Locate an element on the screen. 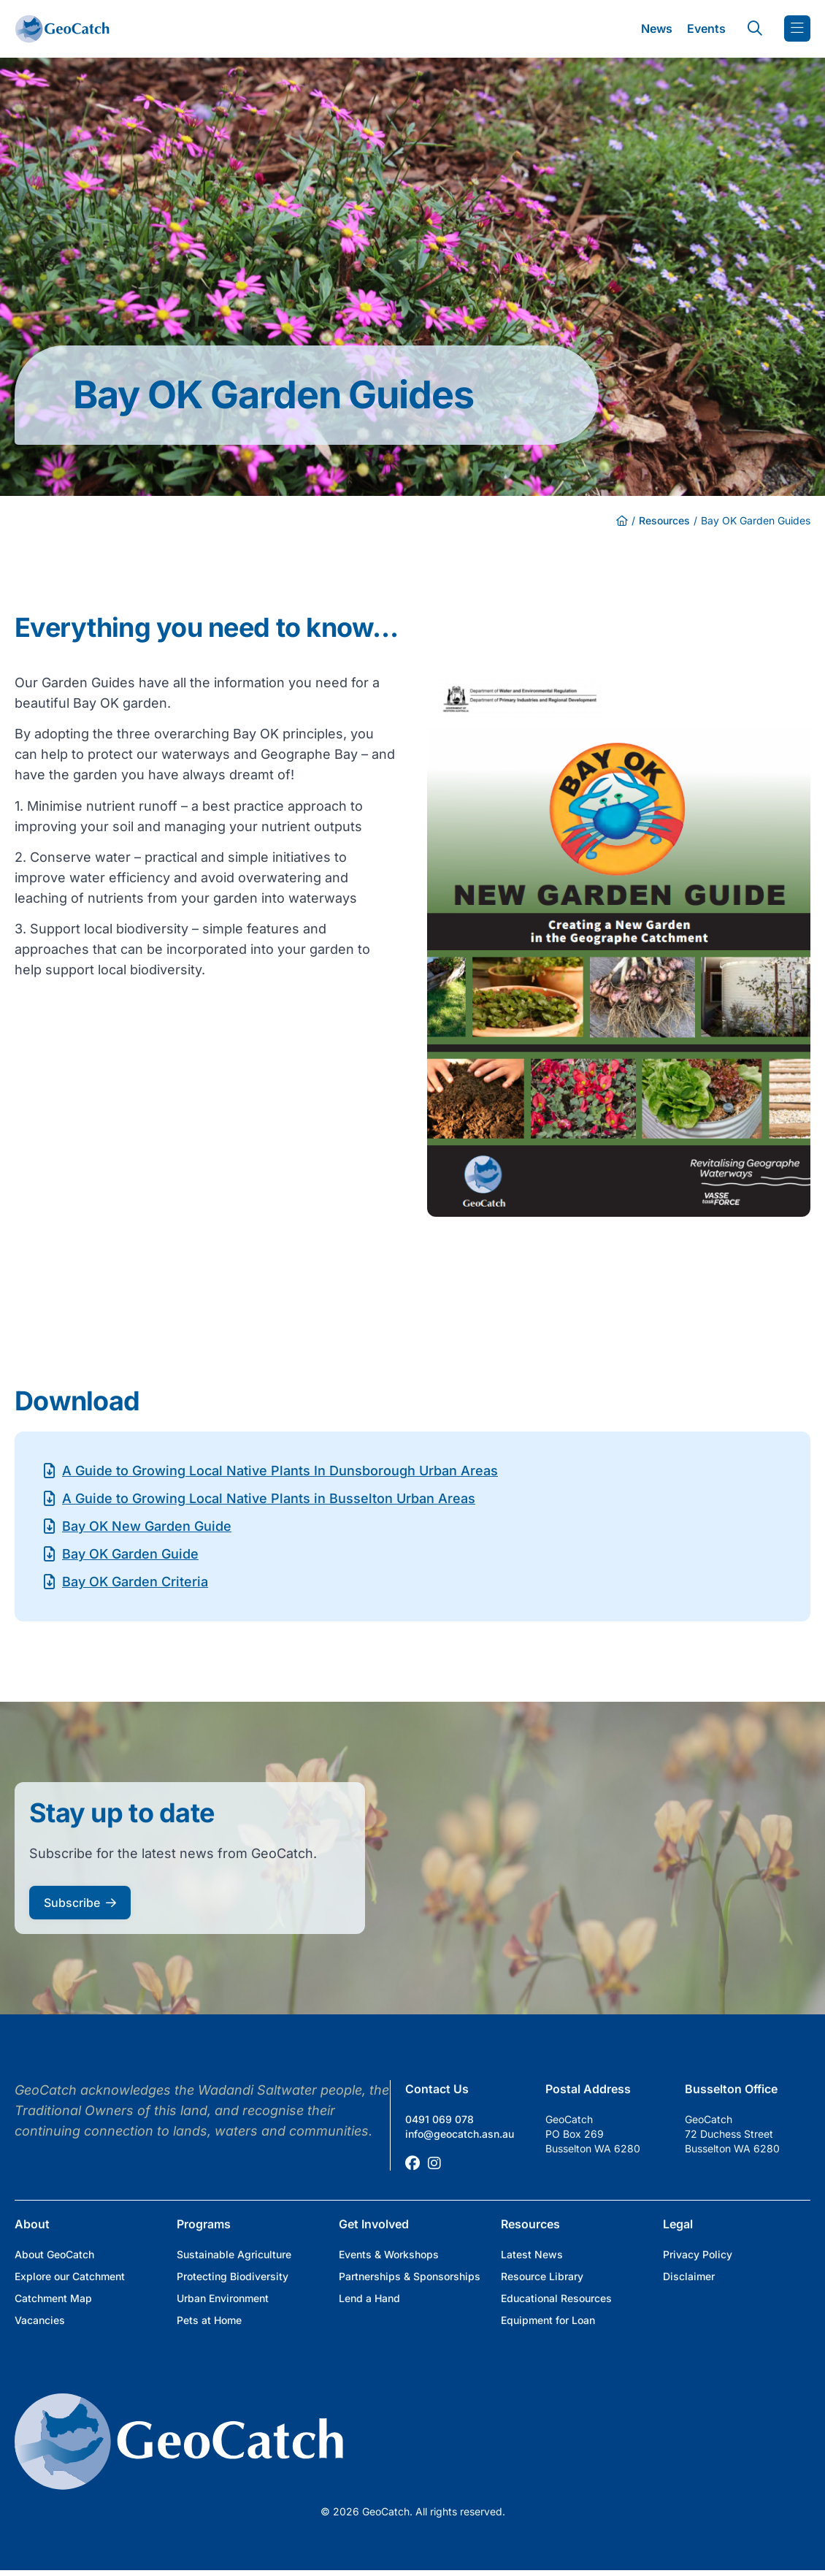 The image size is (825, 2576). Bay OK Garden Criteria is located at coordinates (135, 1581).